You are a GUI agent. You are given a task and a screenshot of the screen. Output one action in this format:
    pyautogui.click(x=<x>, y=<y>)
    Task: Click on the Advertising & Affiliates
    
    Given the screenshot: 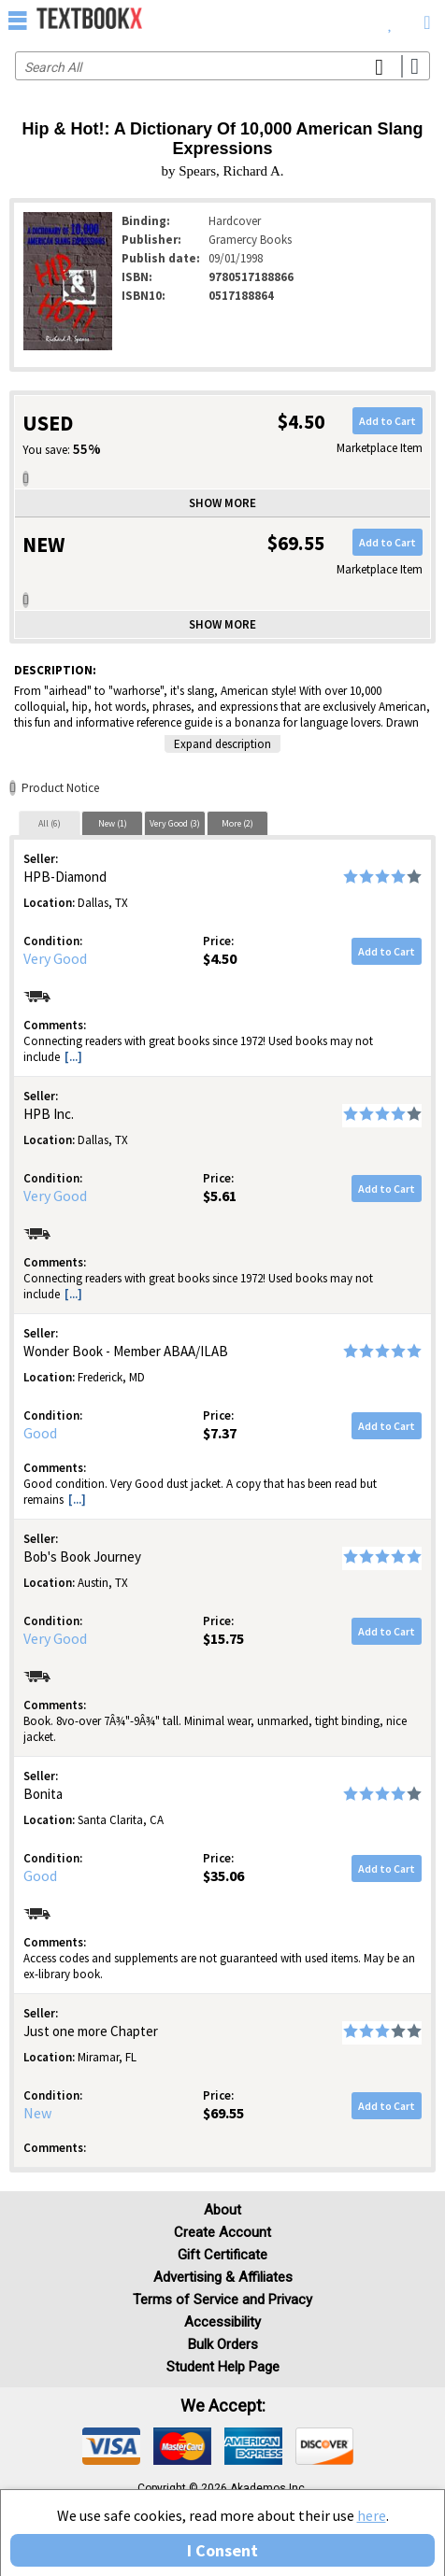 What is the action you would take?
    pyautogui.click(x=223, y=2277)
    